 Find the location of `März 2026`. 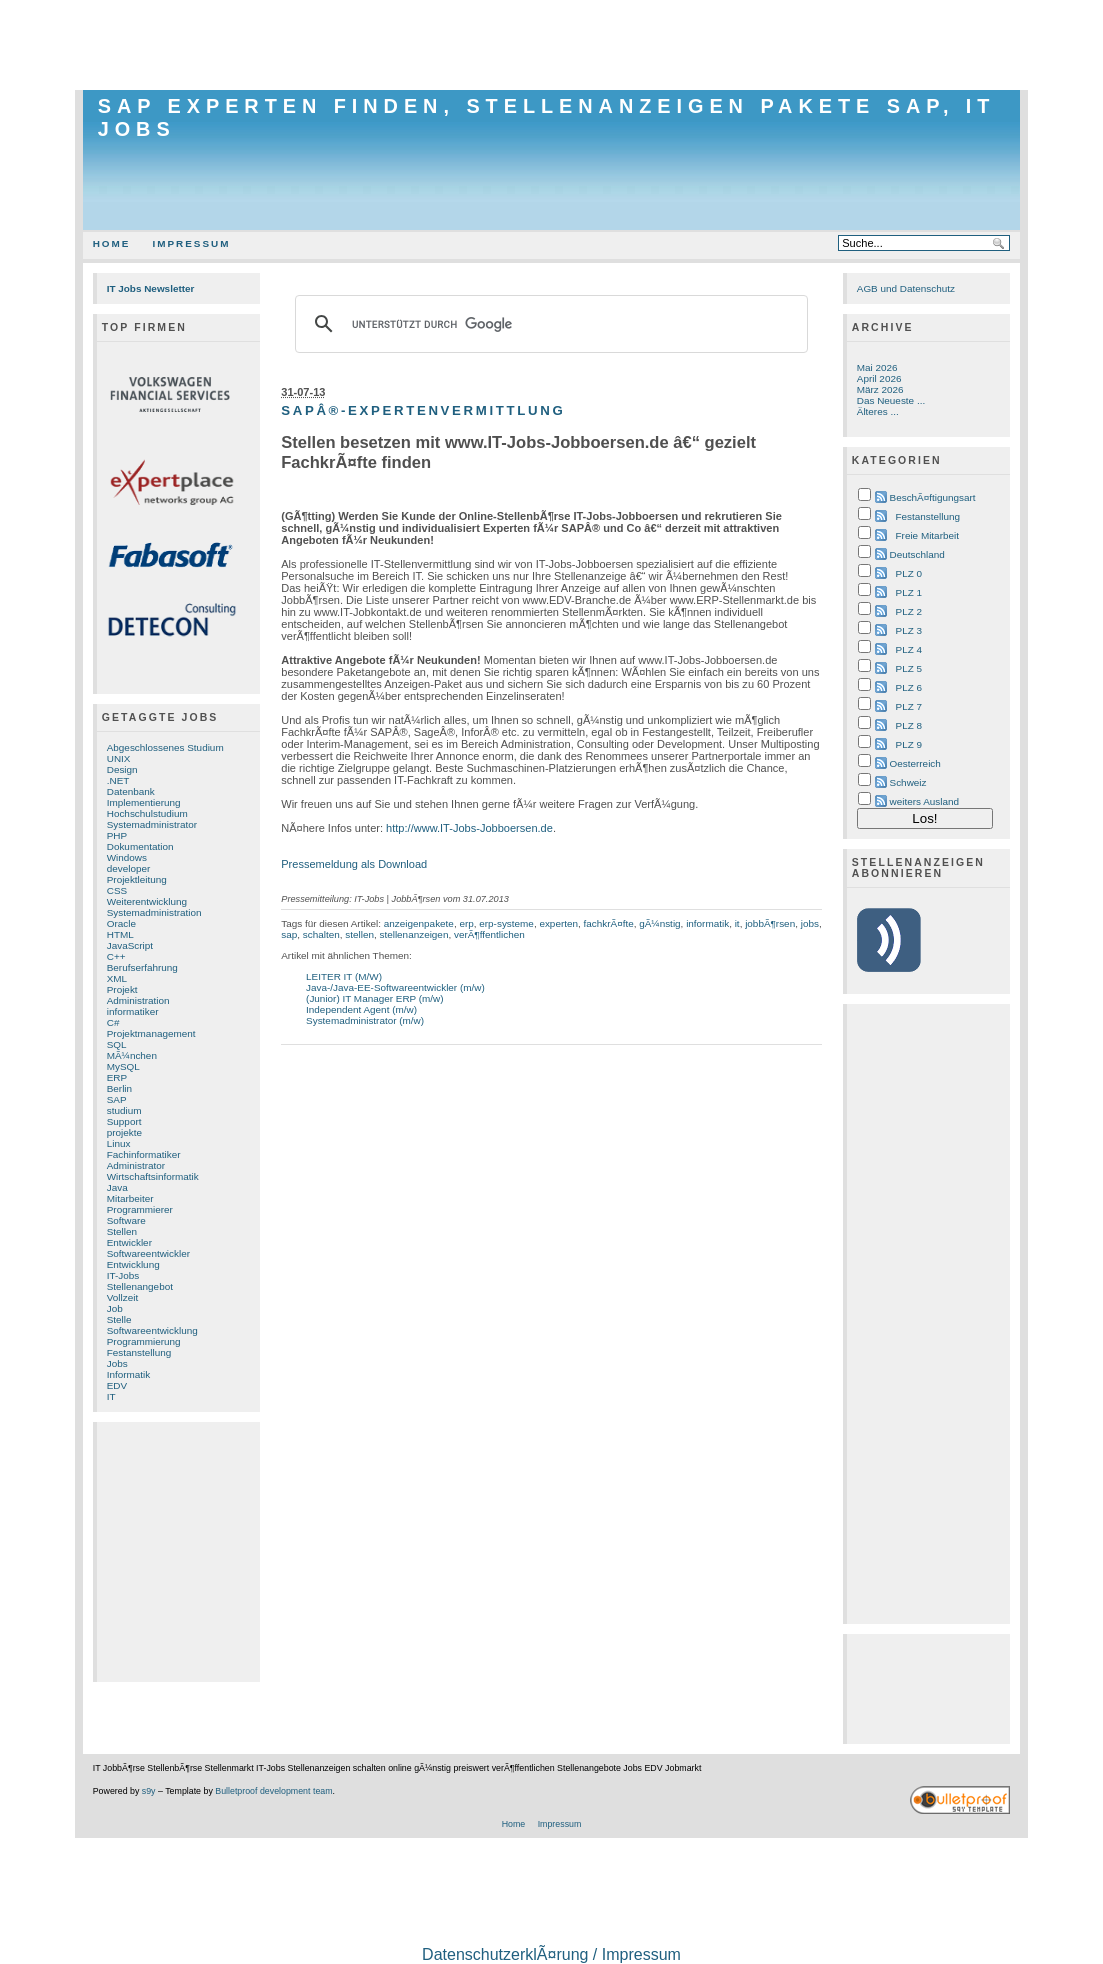

März 2026 is located at coordinates (880, 389).